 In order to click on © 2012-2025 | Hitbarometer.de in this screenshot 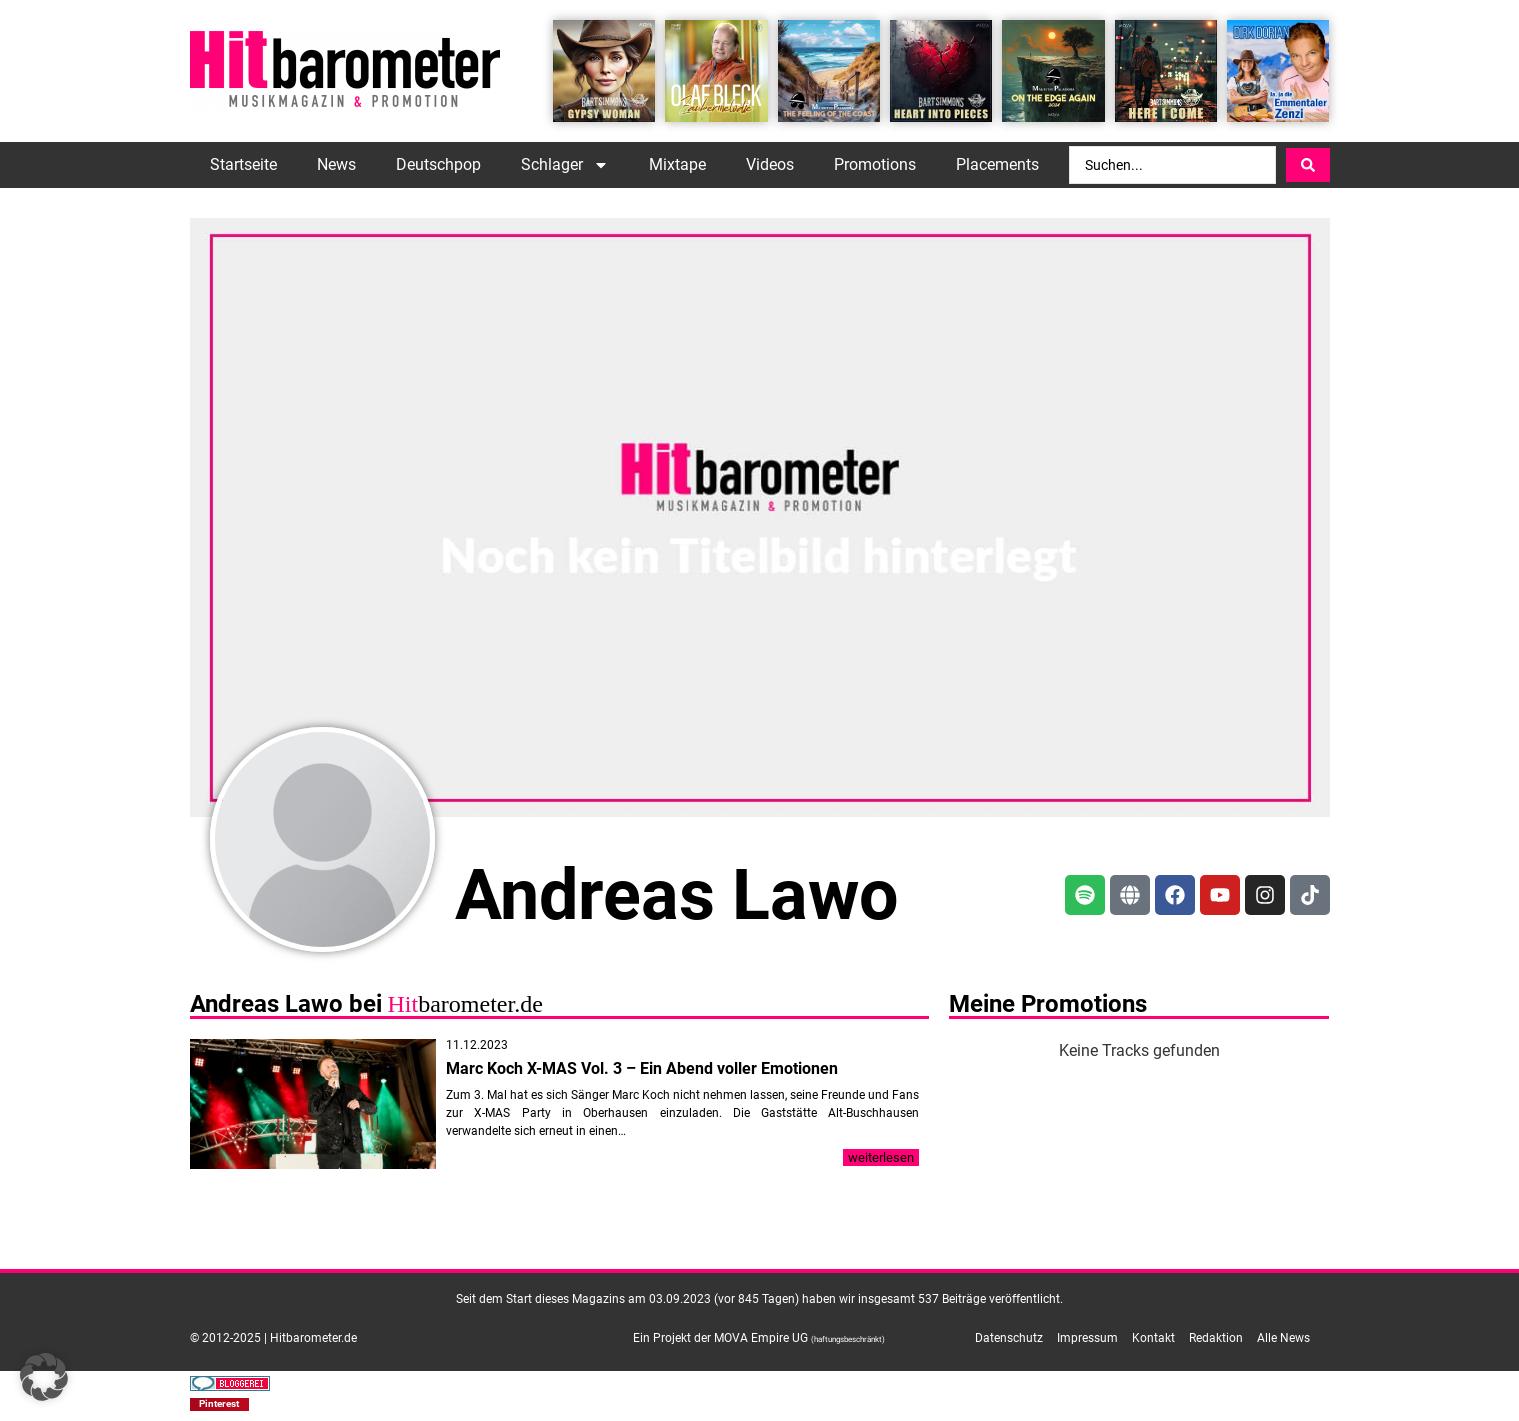, I will do `click(273, 1338)`.